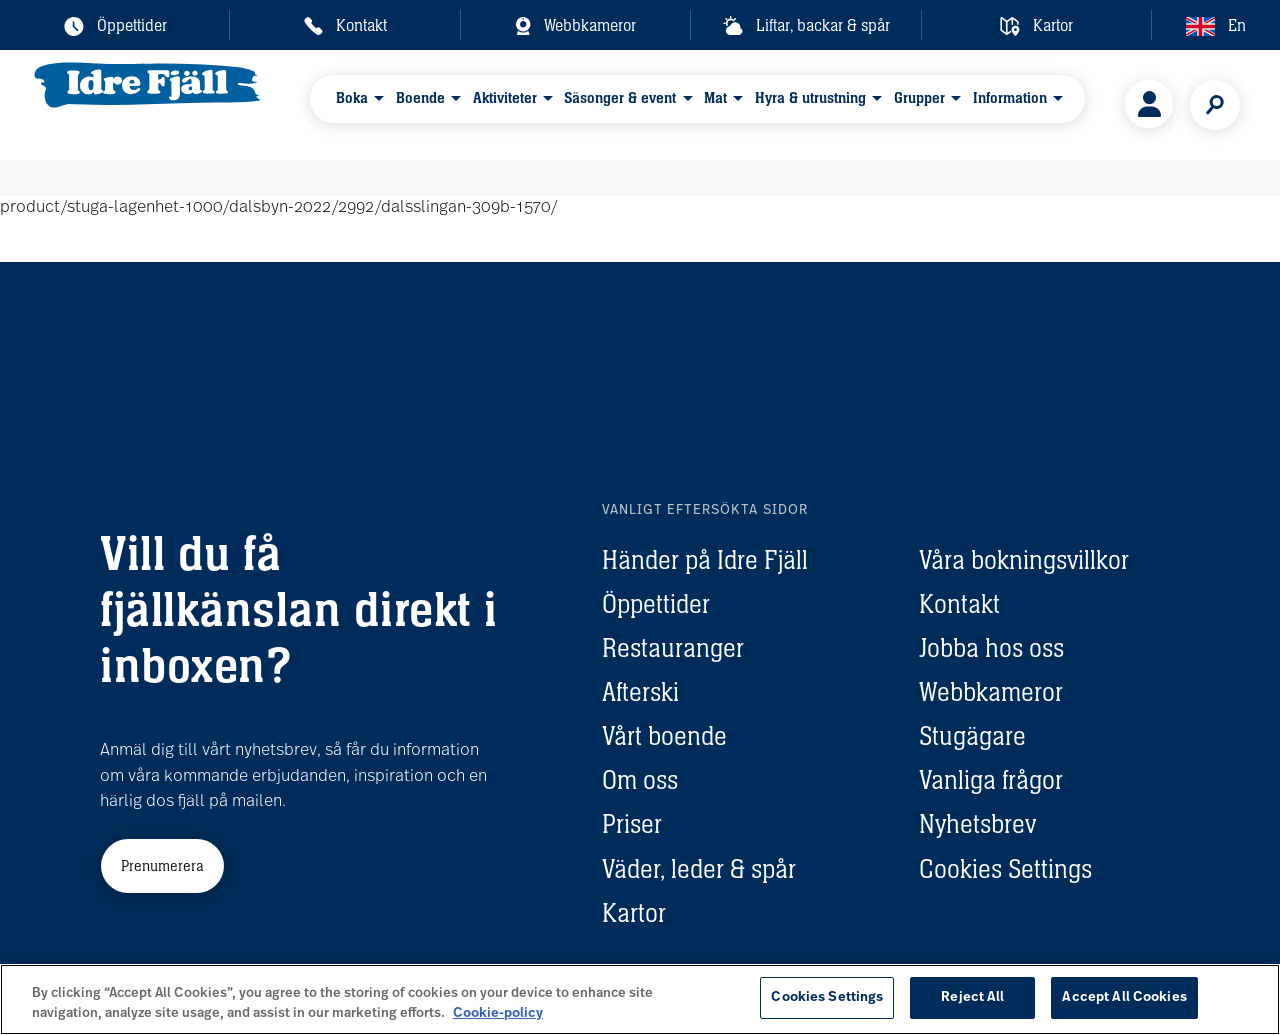 Image resolution: width=1280 pixels, height=1035 pixels. What do you see at coordinates (991, 648) in the screenshot?
I see `Jobba hos oss` at bounding box center [991, 648].